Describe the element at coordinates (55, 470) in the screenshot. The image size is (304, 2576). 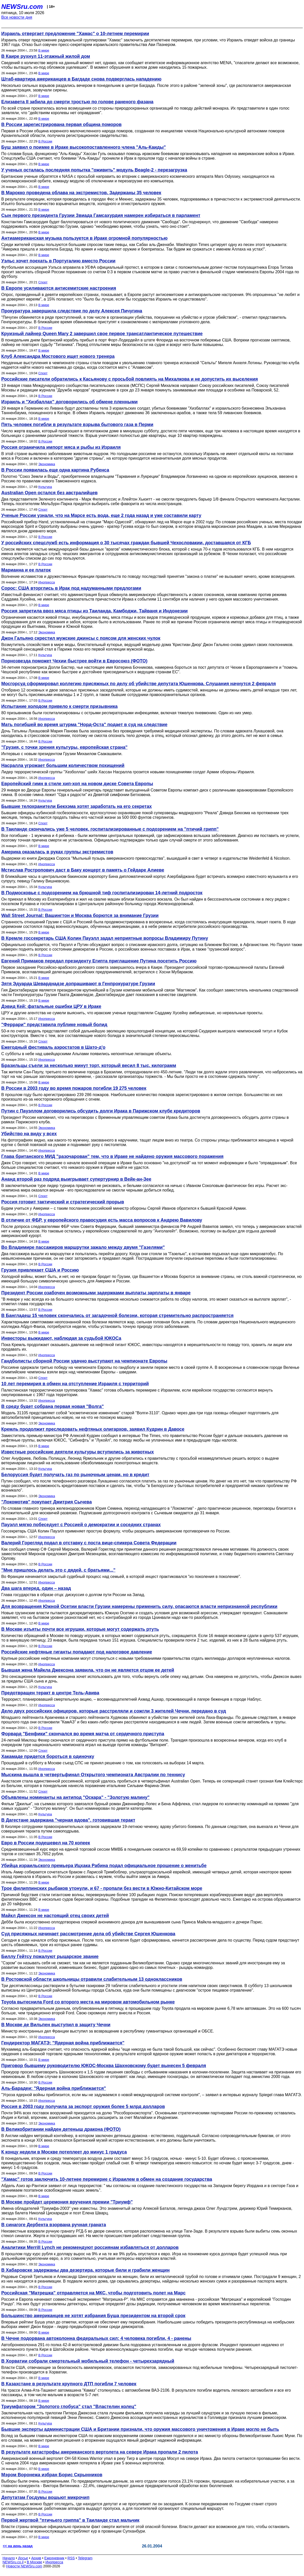
I see `В России появилась еще одна картина Рубенса` at that location.